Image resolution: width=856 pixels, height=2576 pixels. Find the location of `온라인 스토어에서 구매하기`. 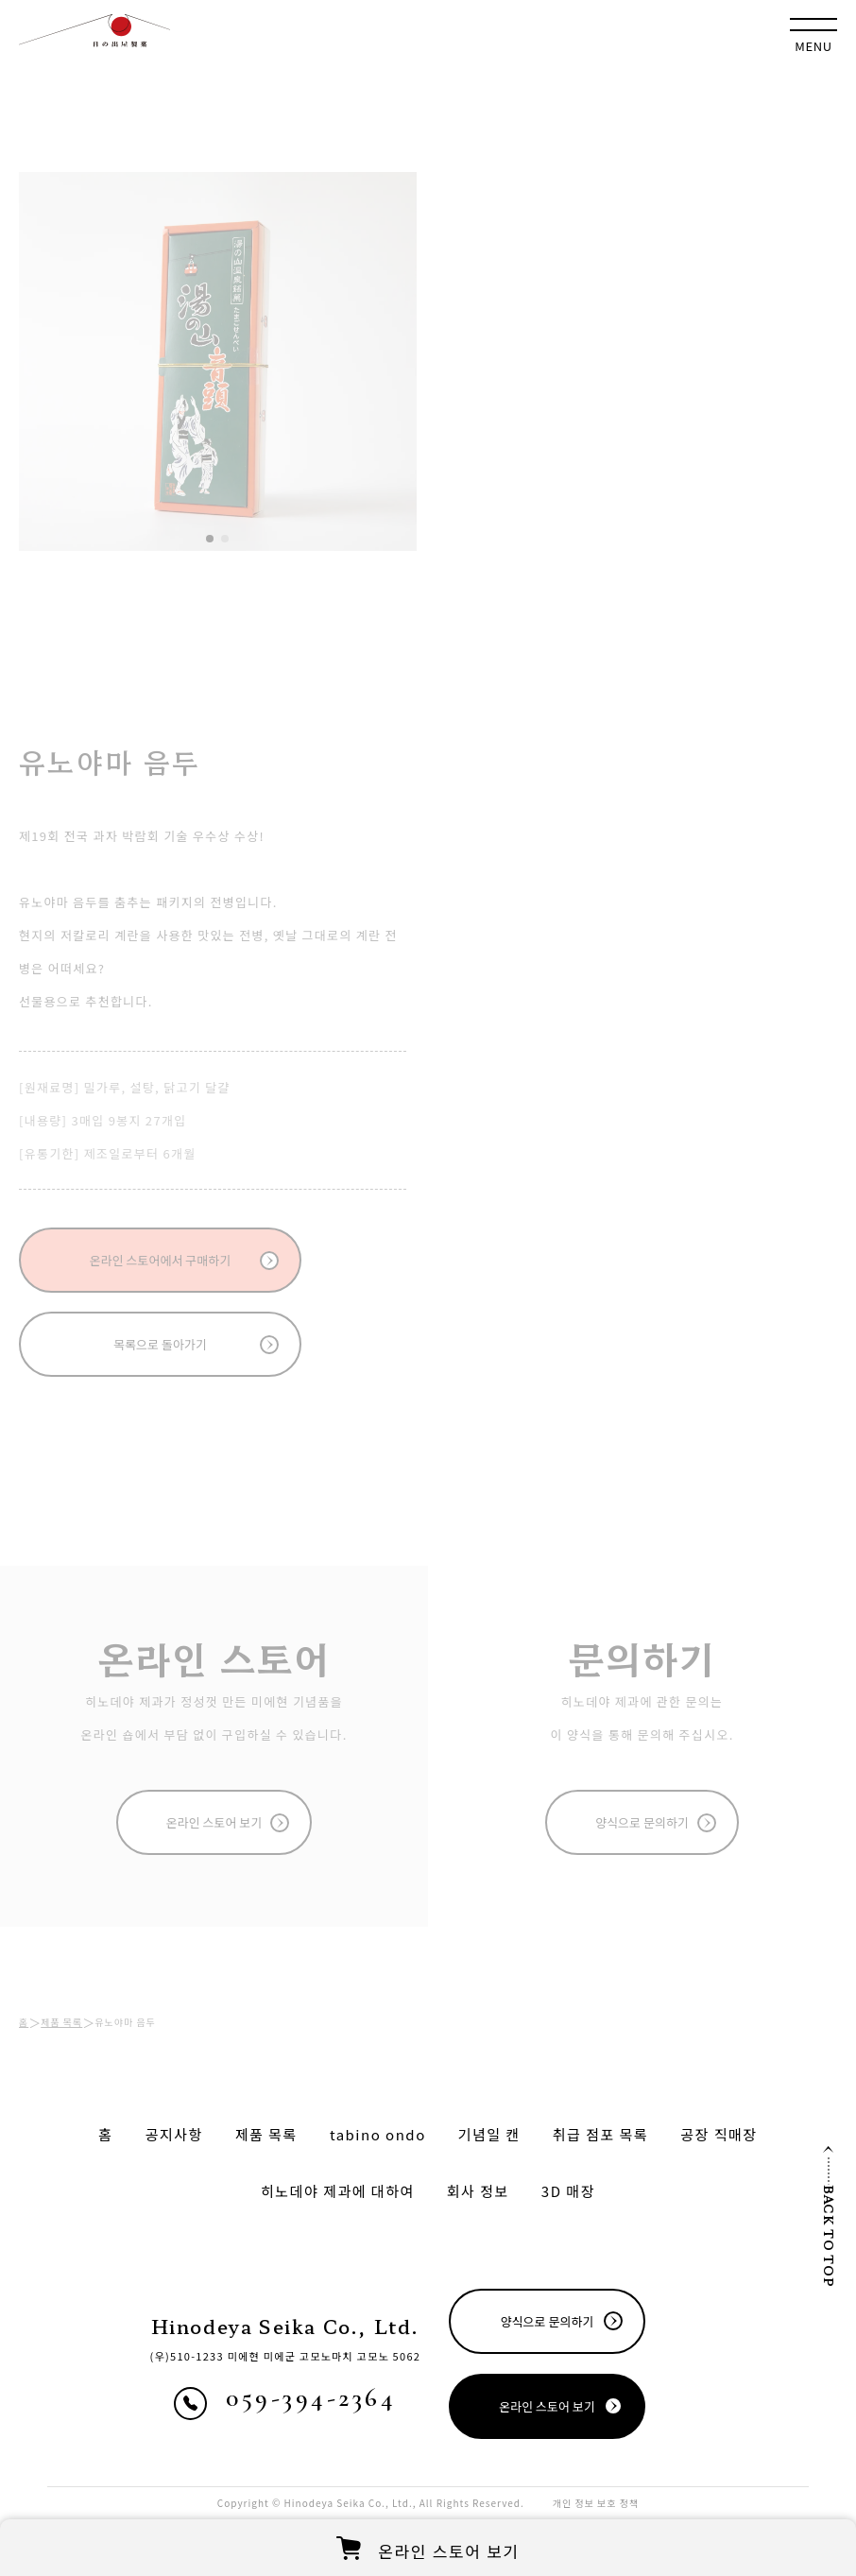

온라인 스토어에서 구매하기 is located at coordinates (160, 1260).